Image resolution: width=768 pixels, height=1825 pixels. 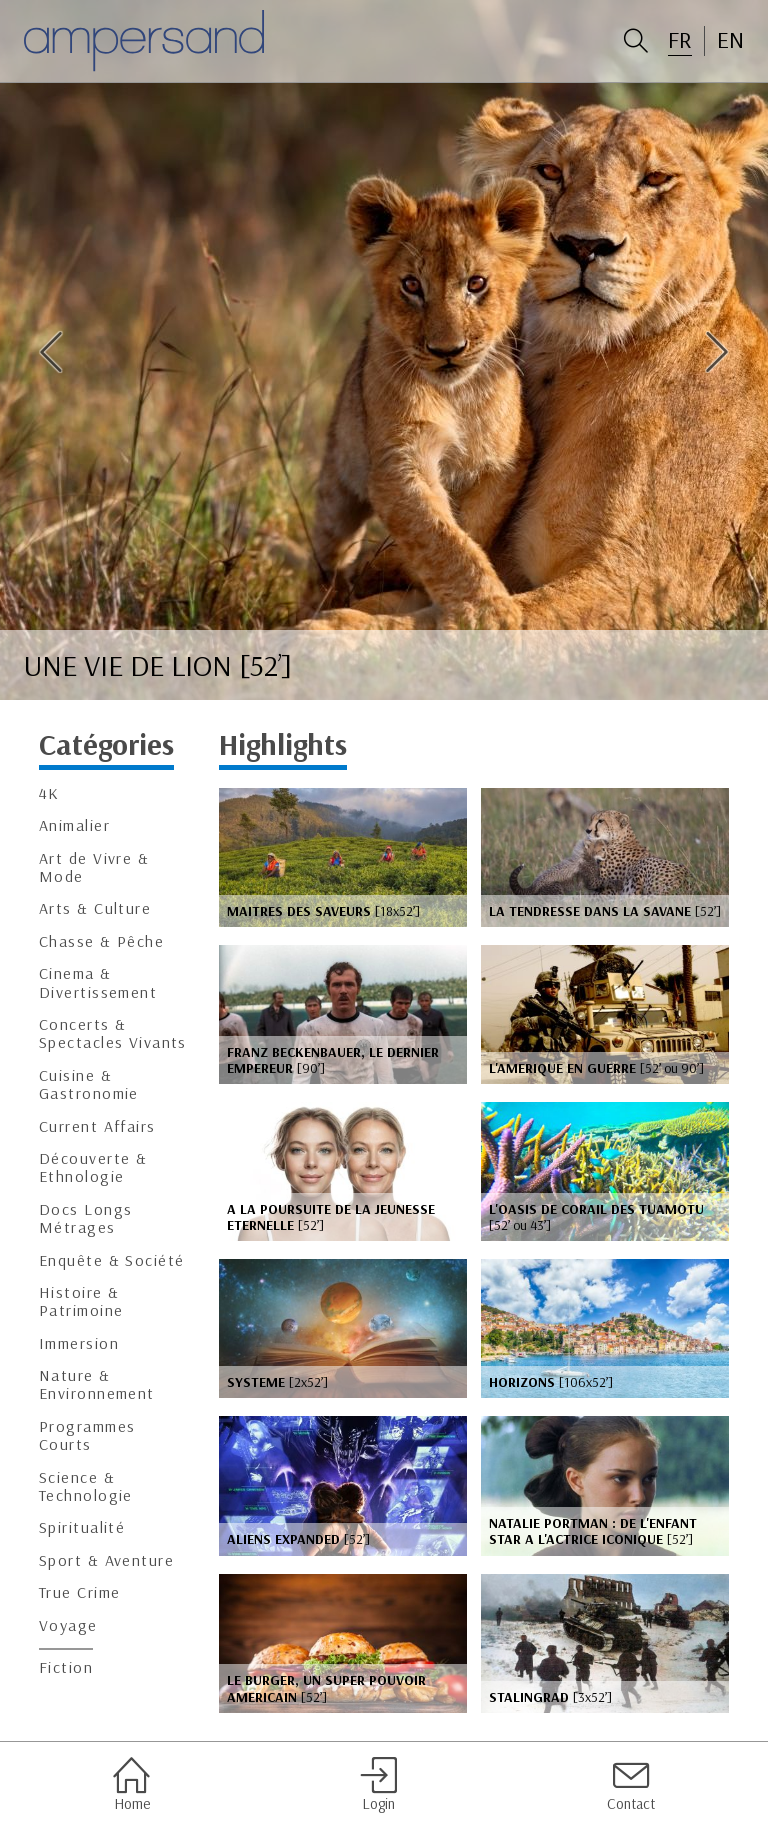 What do you see at coordinates (68, 1625) in the screenshot?
I see `Voyage` at bounding box center [68, 1625].